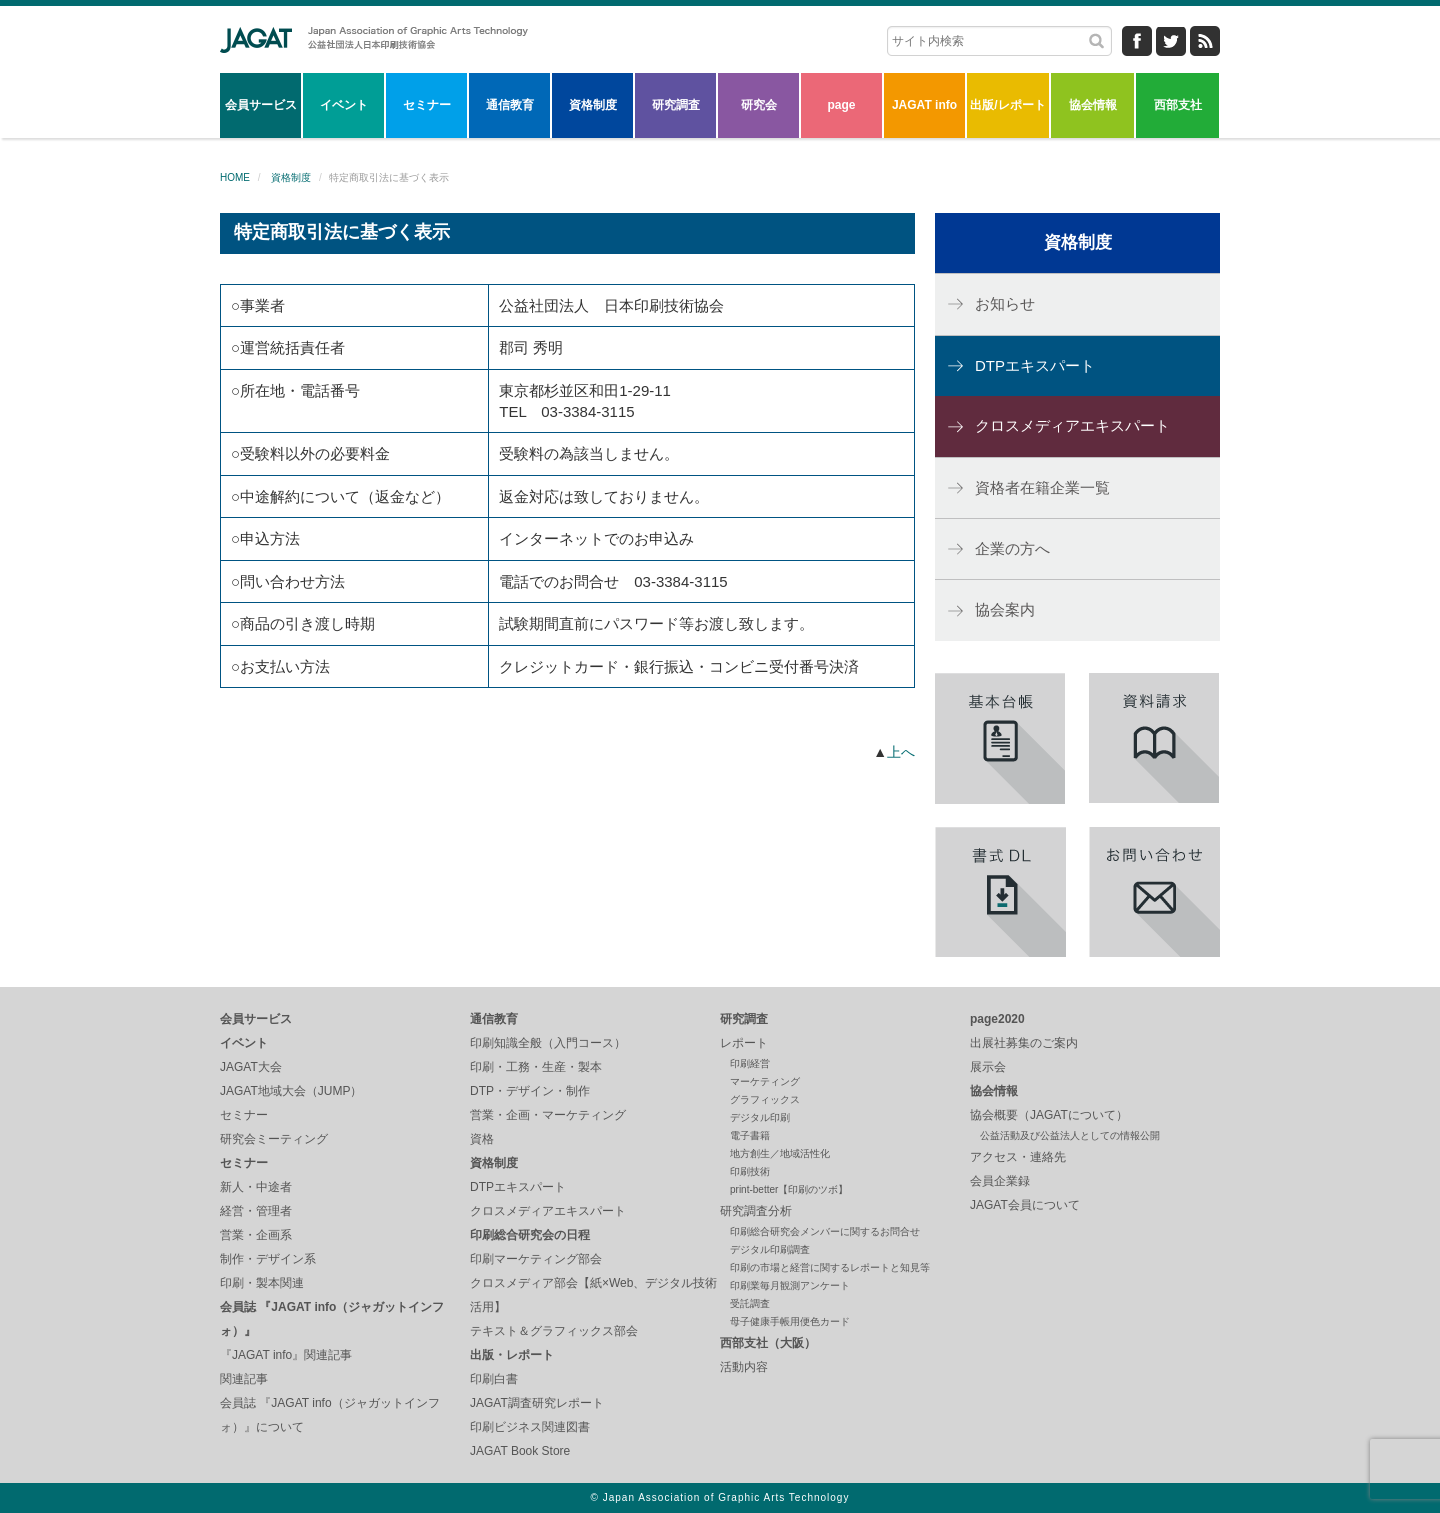  I want to click on 制作・デザイン系, so click(268, 1259).